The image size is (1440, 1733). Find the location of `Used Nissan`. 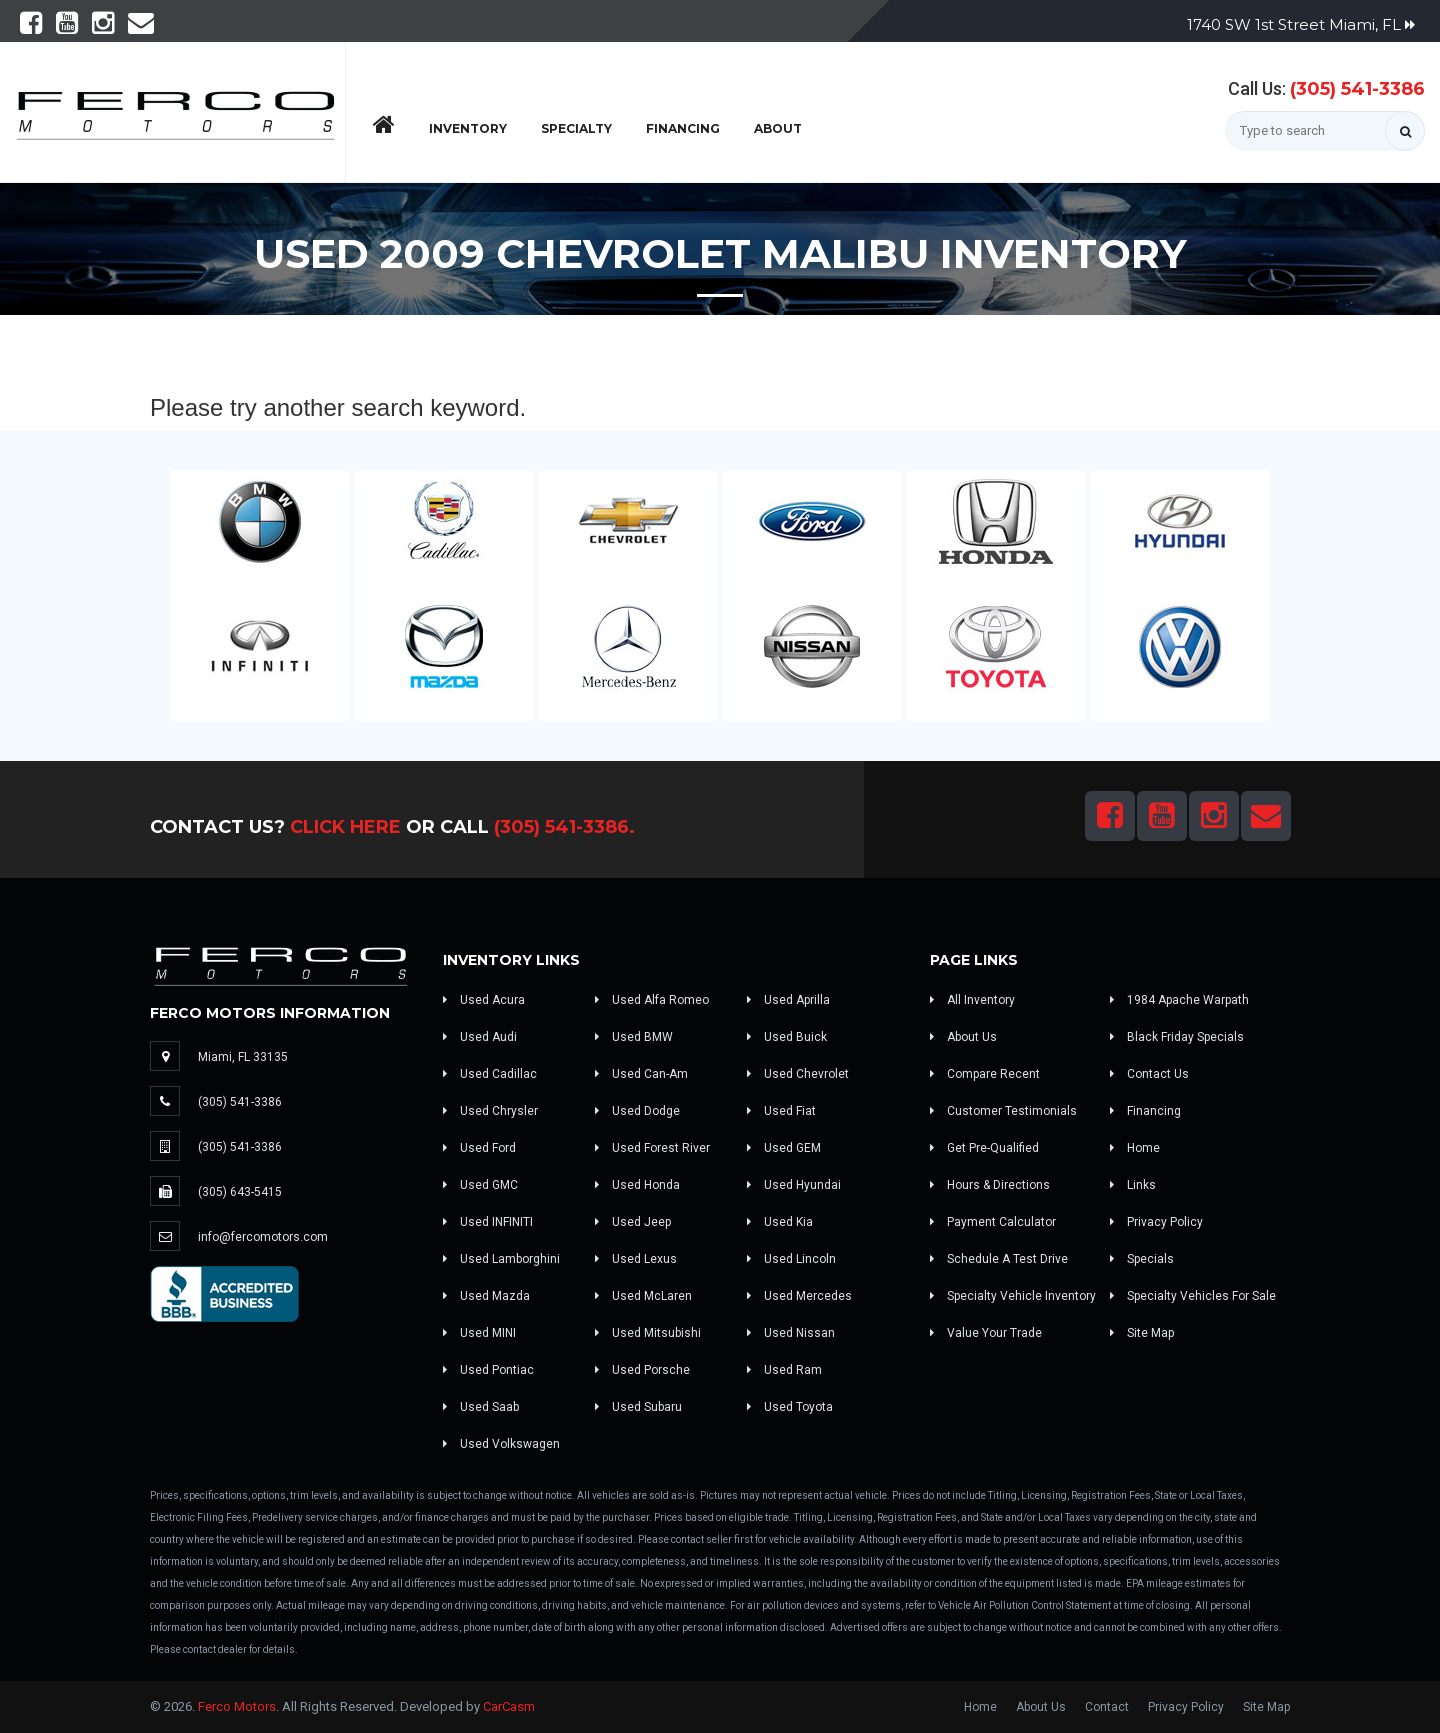

Used Nissan is located at coordinates (791, 1333).